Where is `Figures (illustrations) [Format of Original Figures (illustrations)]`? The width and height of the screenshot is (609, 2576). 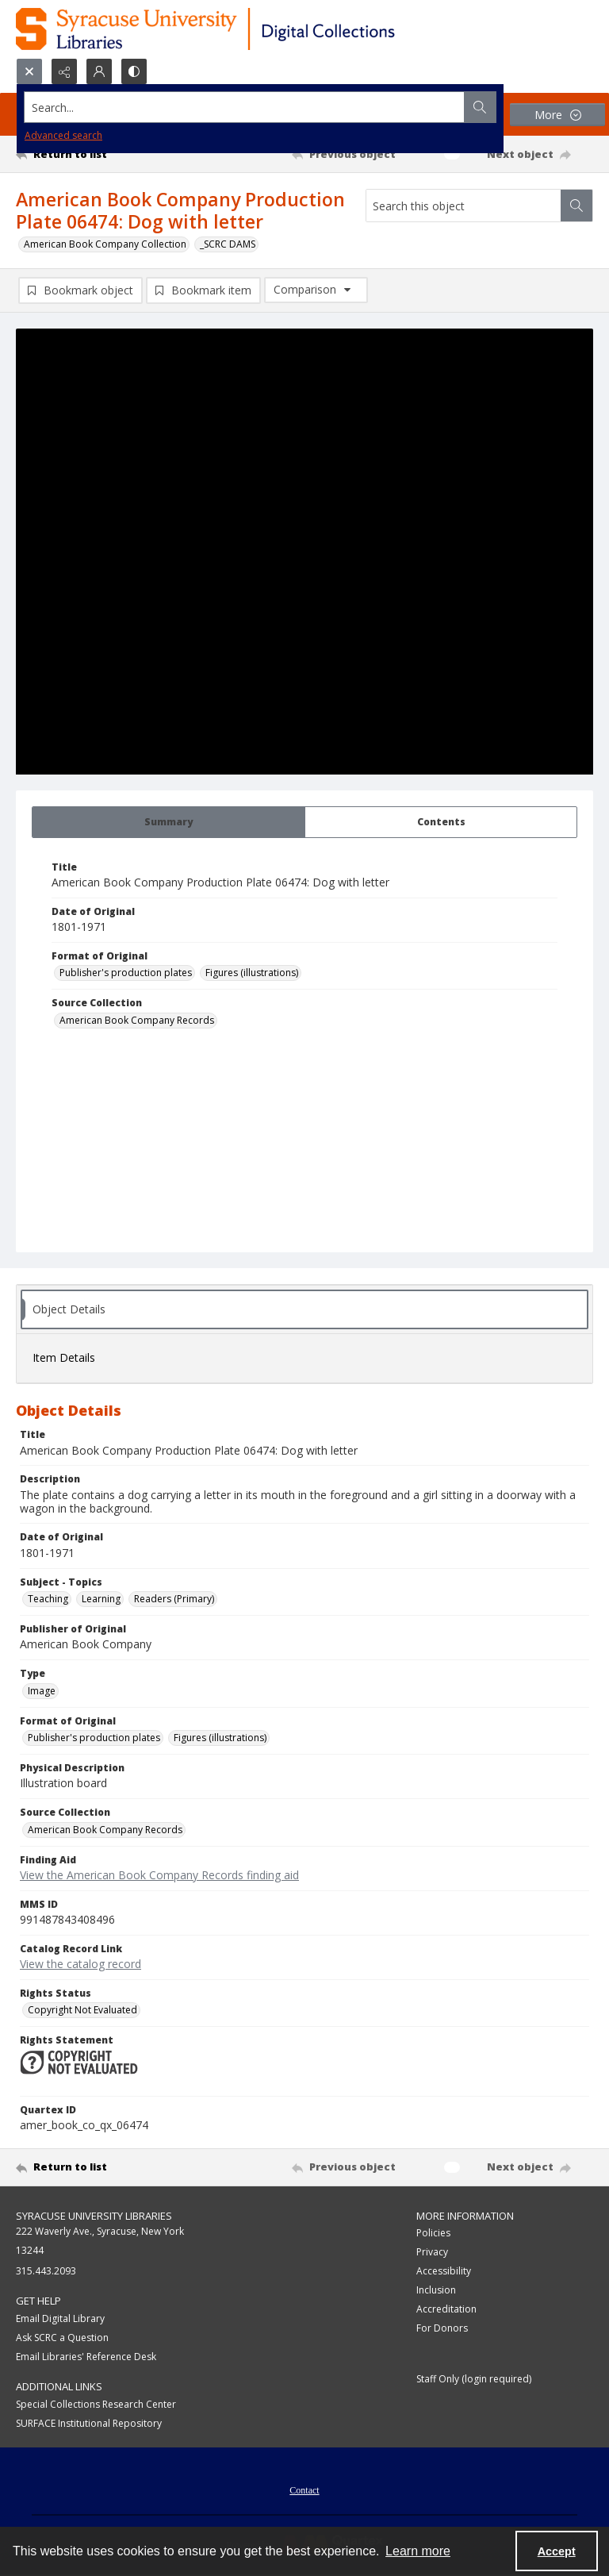 Figures (illustrations) [Format of Original Figures (illustrations)] is located at coordinates (251, 972).